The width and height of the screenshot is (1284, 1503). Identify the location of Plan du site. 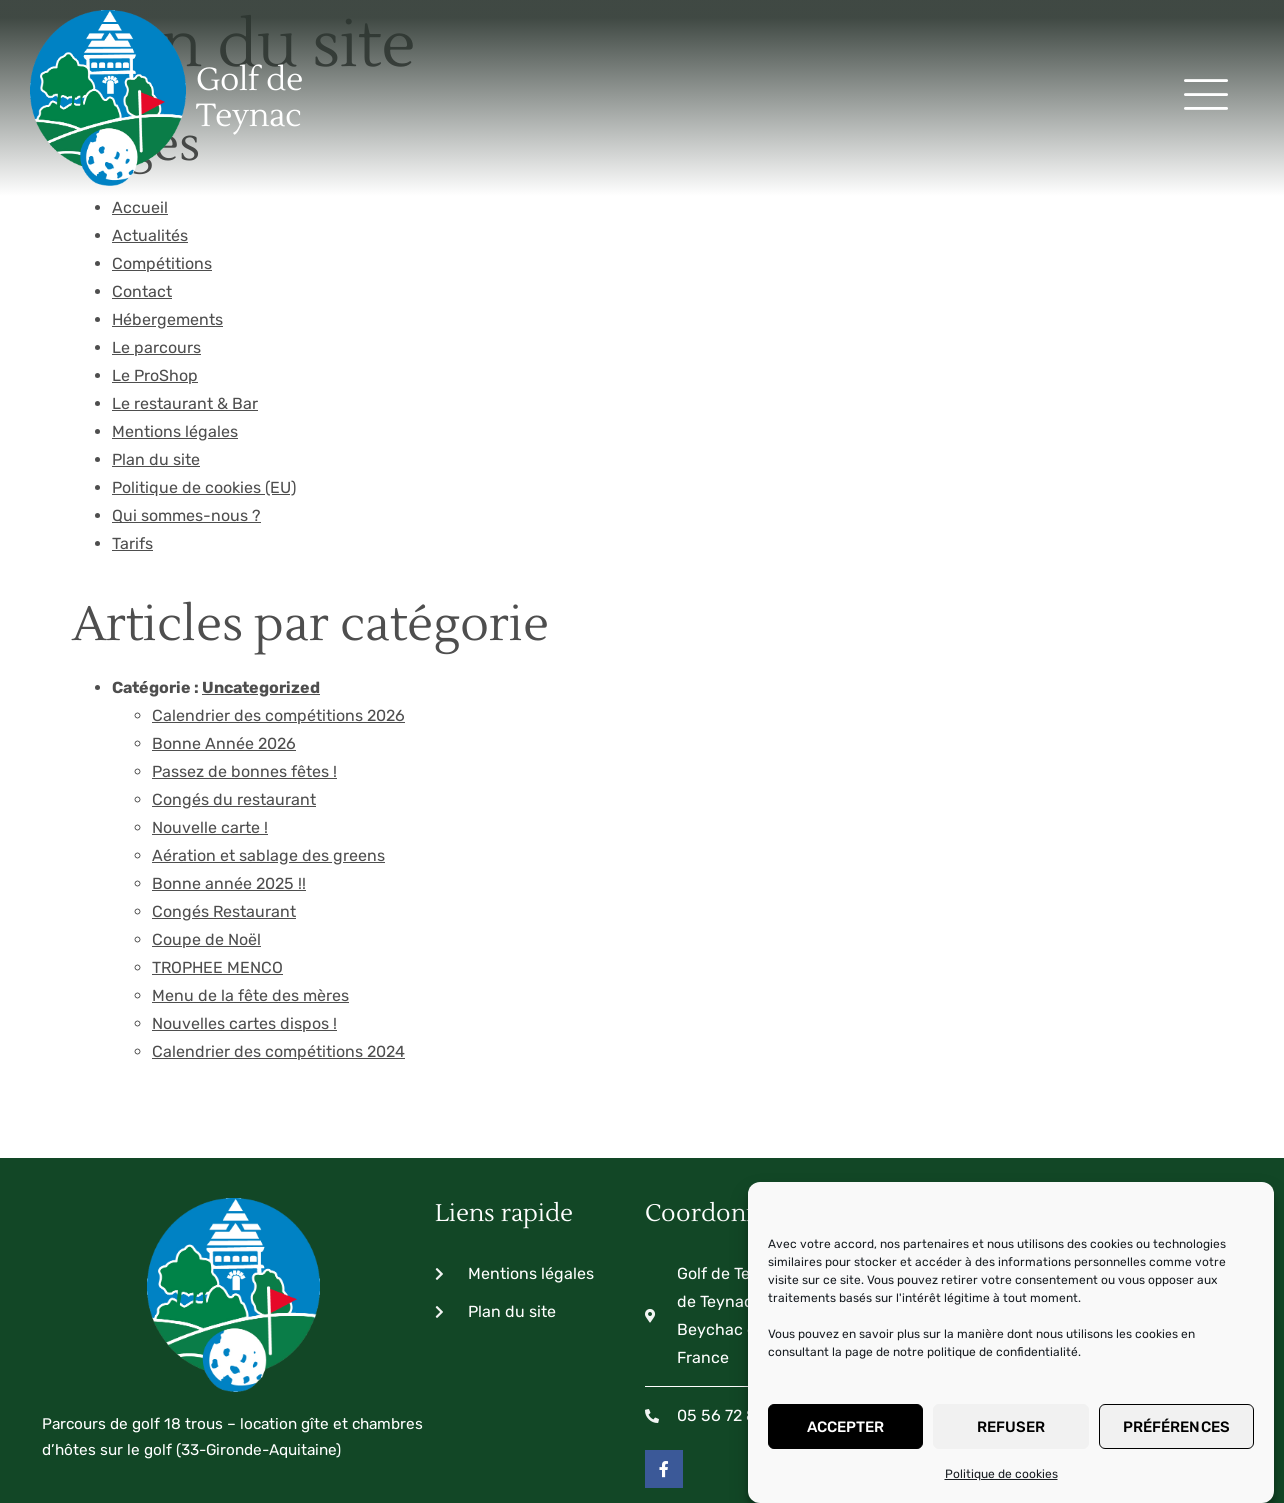
(156, 346).